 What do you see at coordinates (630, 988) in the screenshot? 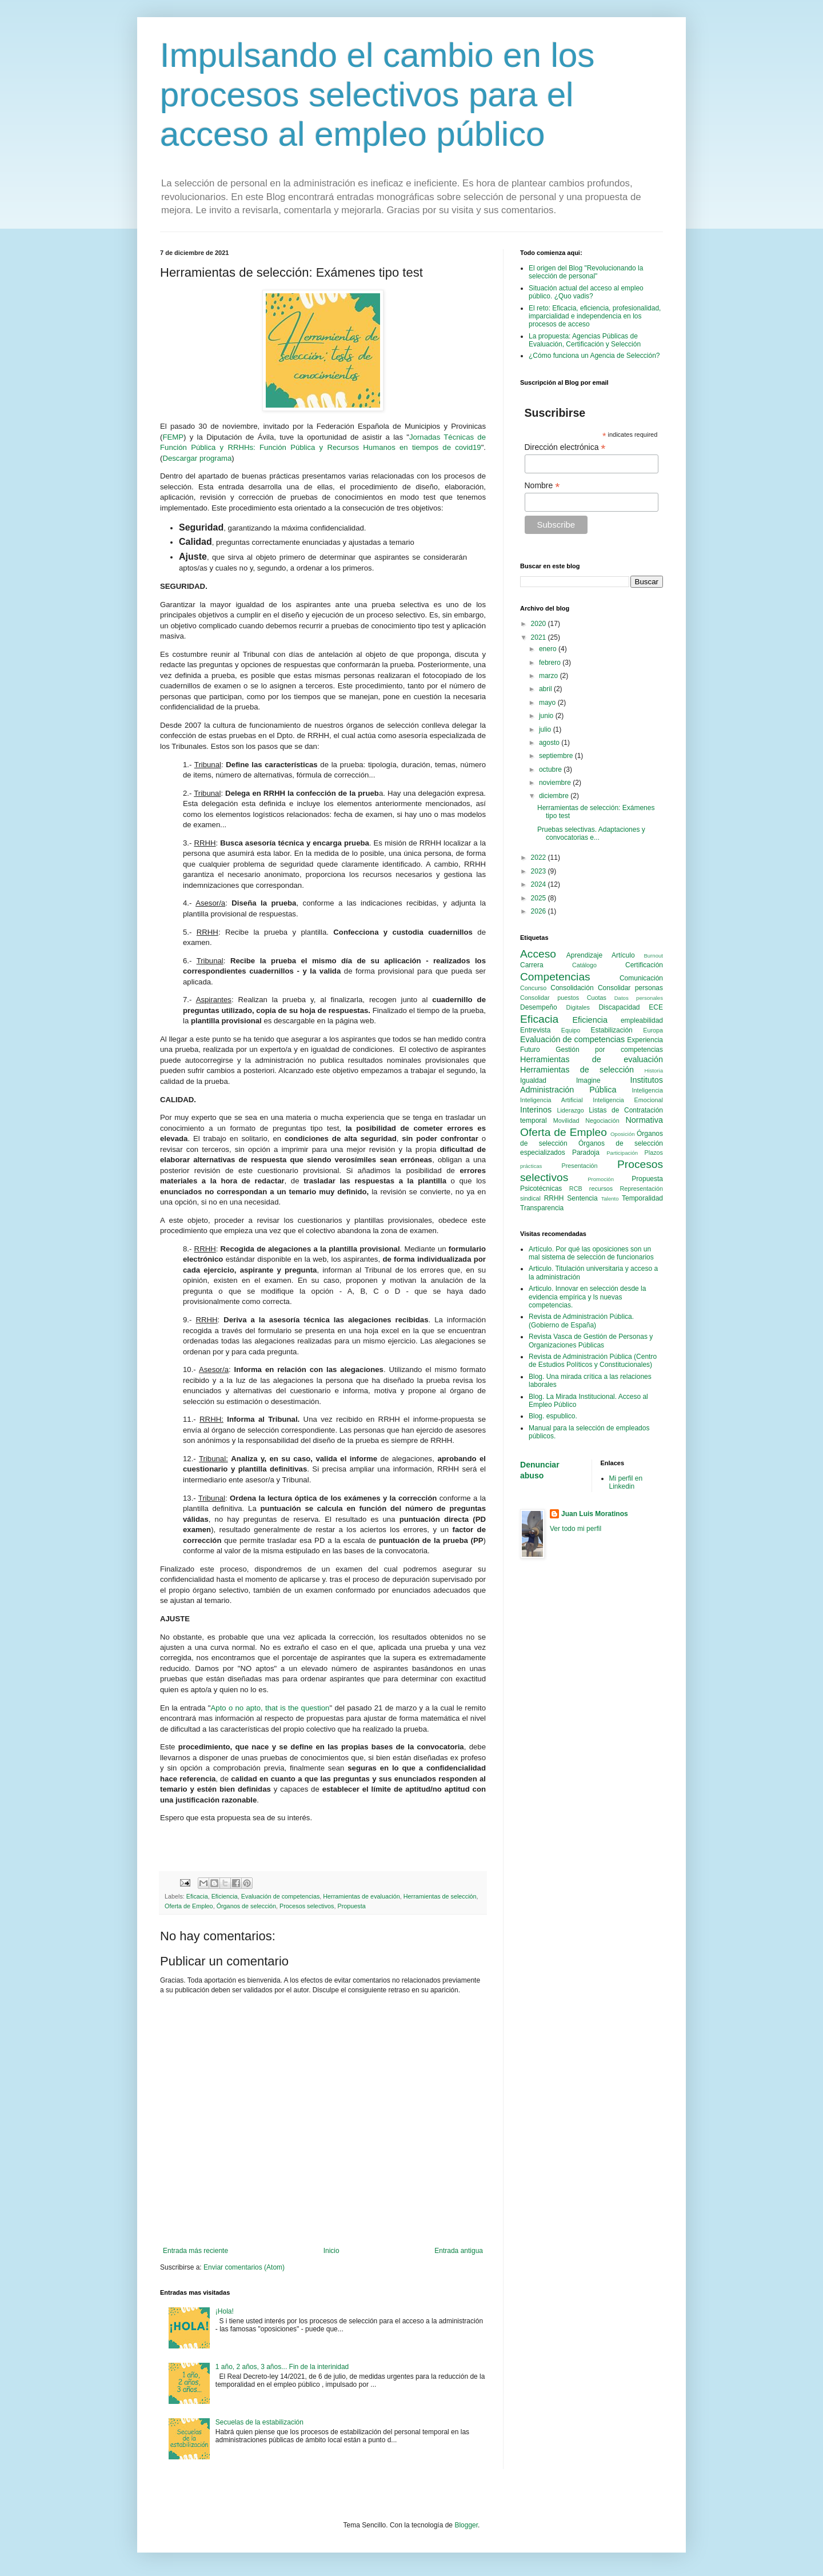
I see `Consolidar personas` at bounding box center [630, 988].